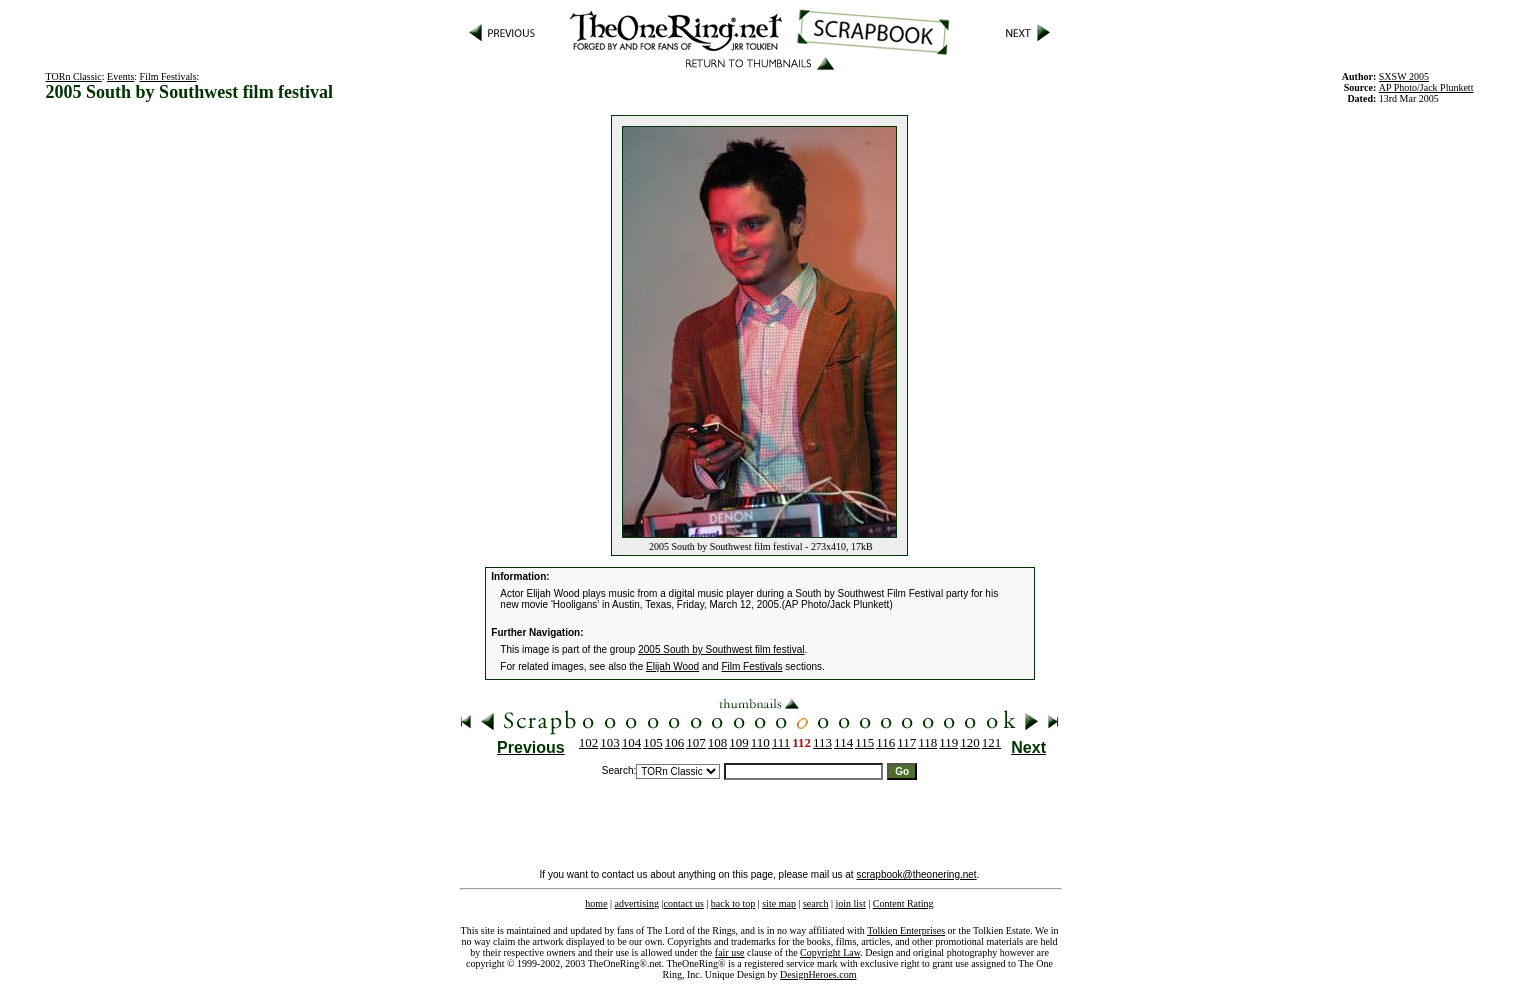 The height and width of the screenshot is (988, 1519). Describe the element at coordinates (818, 974) in the screenshot. I see `DesignHeroes.com` at that location.